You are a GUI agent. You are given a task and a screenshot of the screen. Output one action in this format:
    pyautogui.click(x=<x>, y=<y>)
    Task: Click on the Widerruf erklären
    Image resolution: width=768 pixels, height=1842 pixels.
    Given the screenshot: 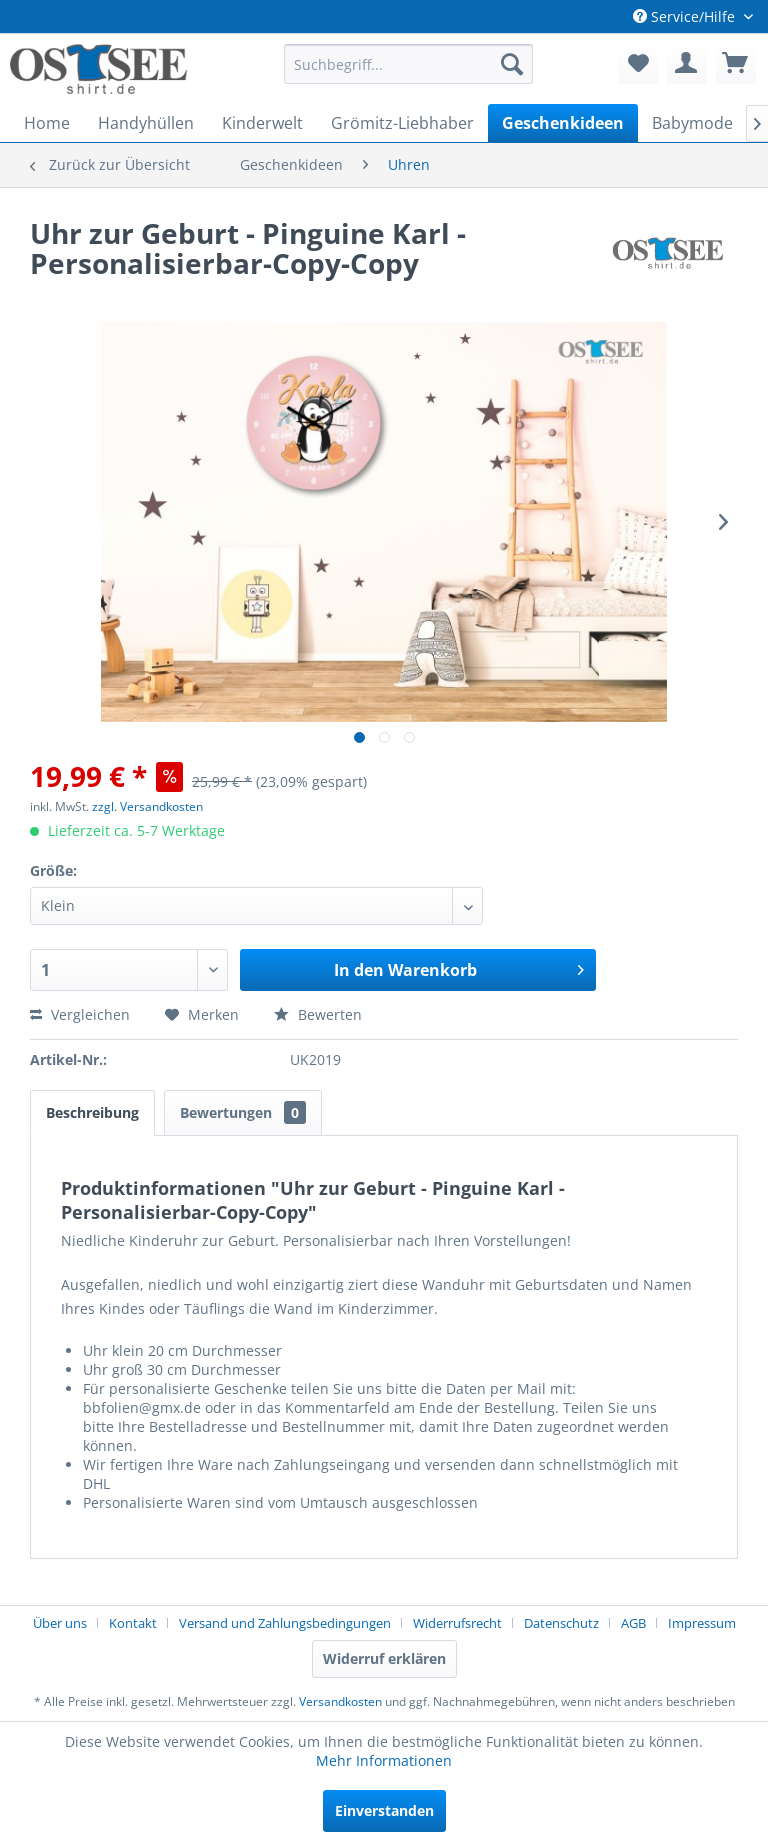 What is the action you would take?
    pyautogui.click(x=384, y=1658)
    